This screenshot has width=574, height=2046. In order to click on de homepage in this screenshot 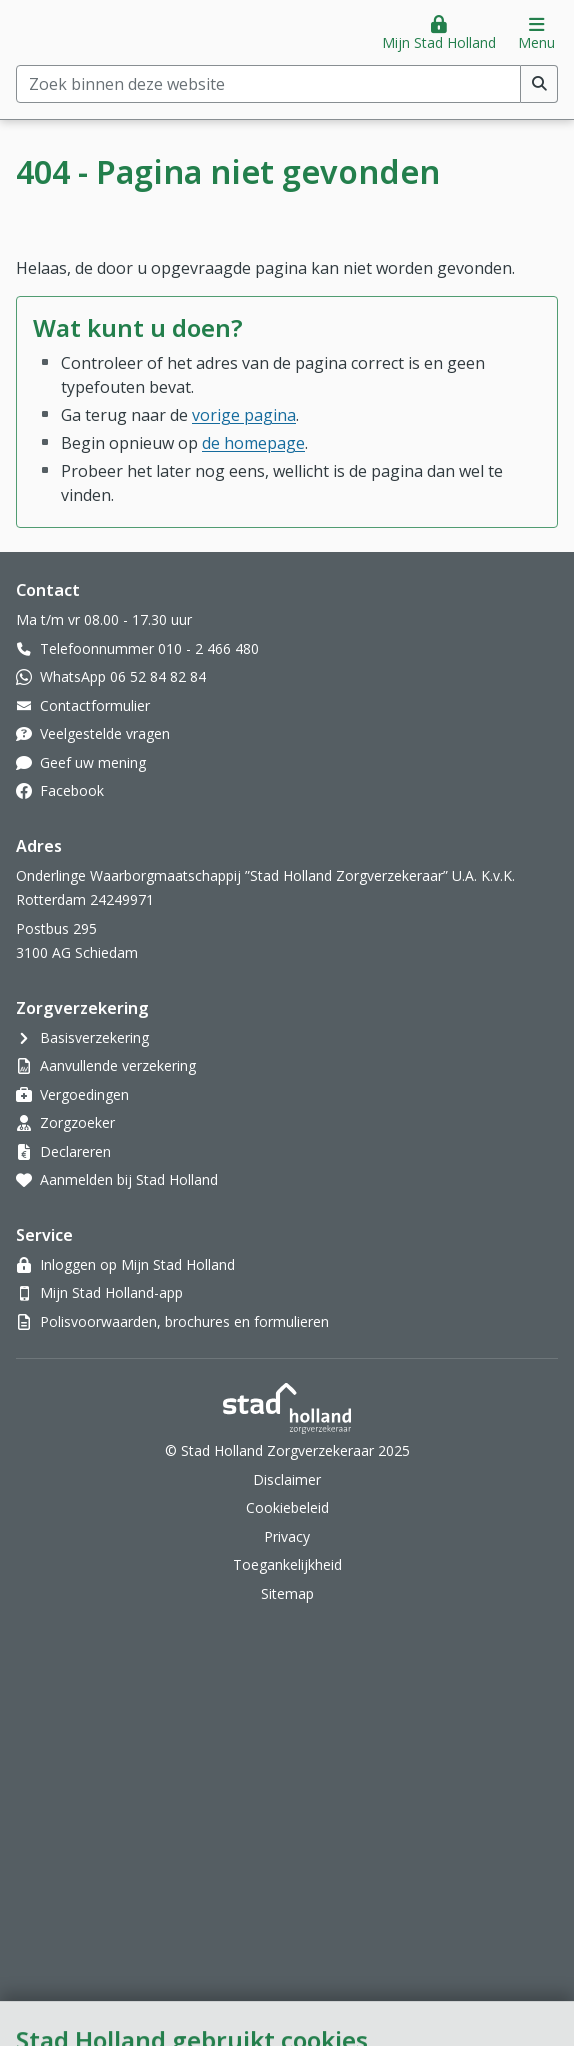, I will do `click(253, 443)`.